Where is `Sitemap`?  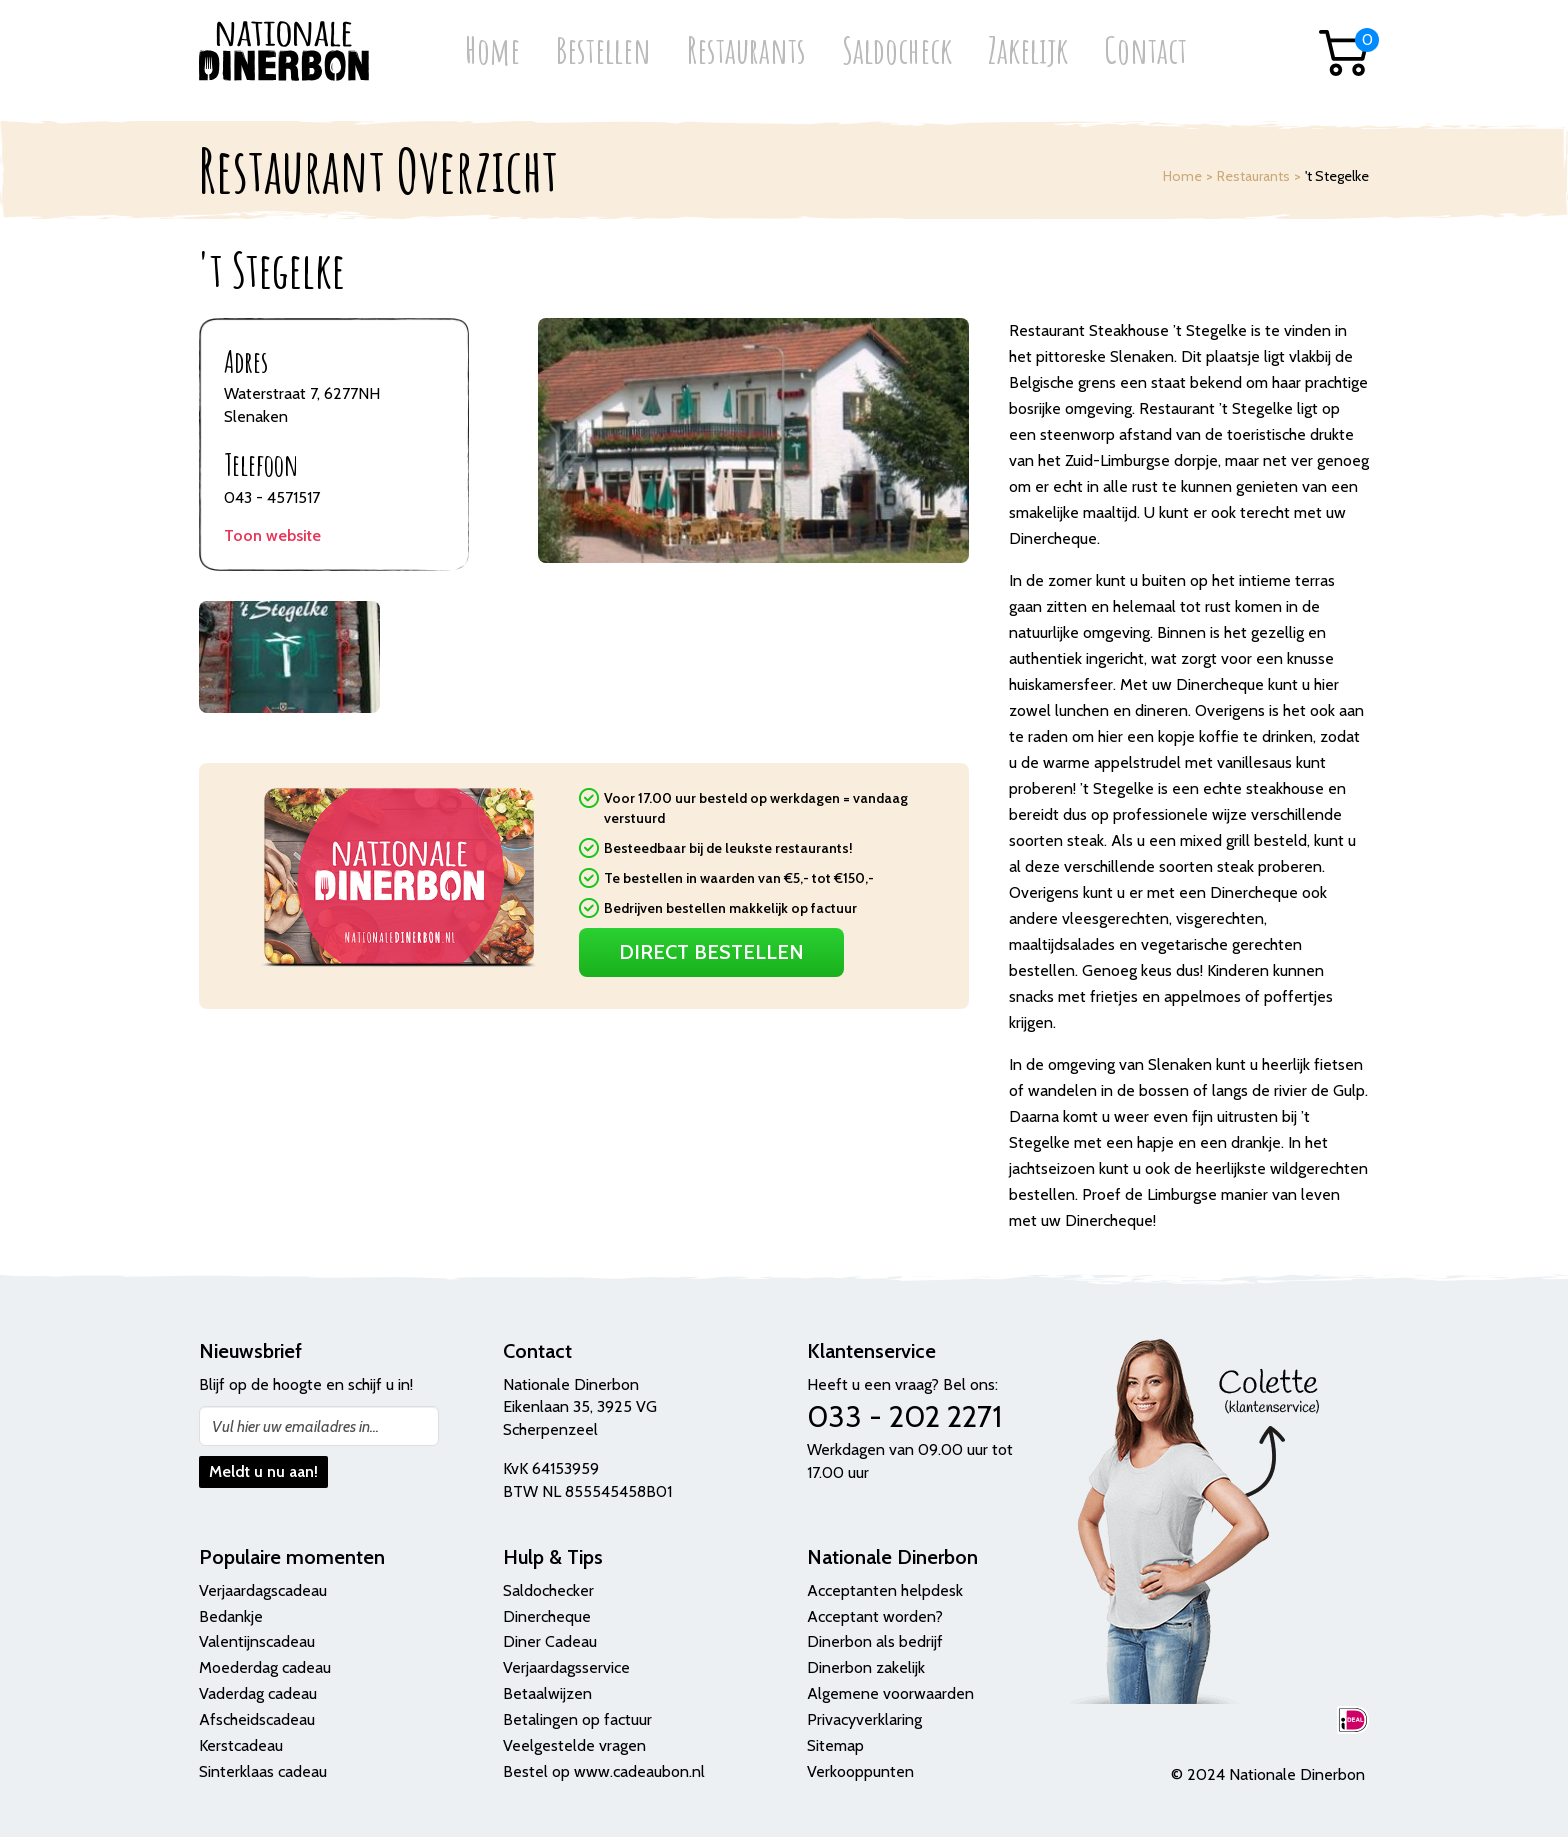 Sitemap is located at coordinates (835, 1745).